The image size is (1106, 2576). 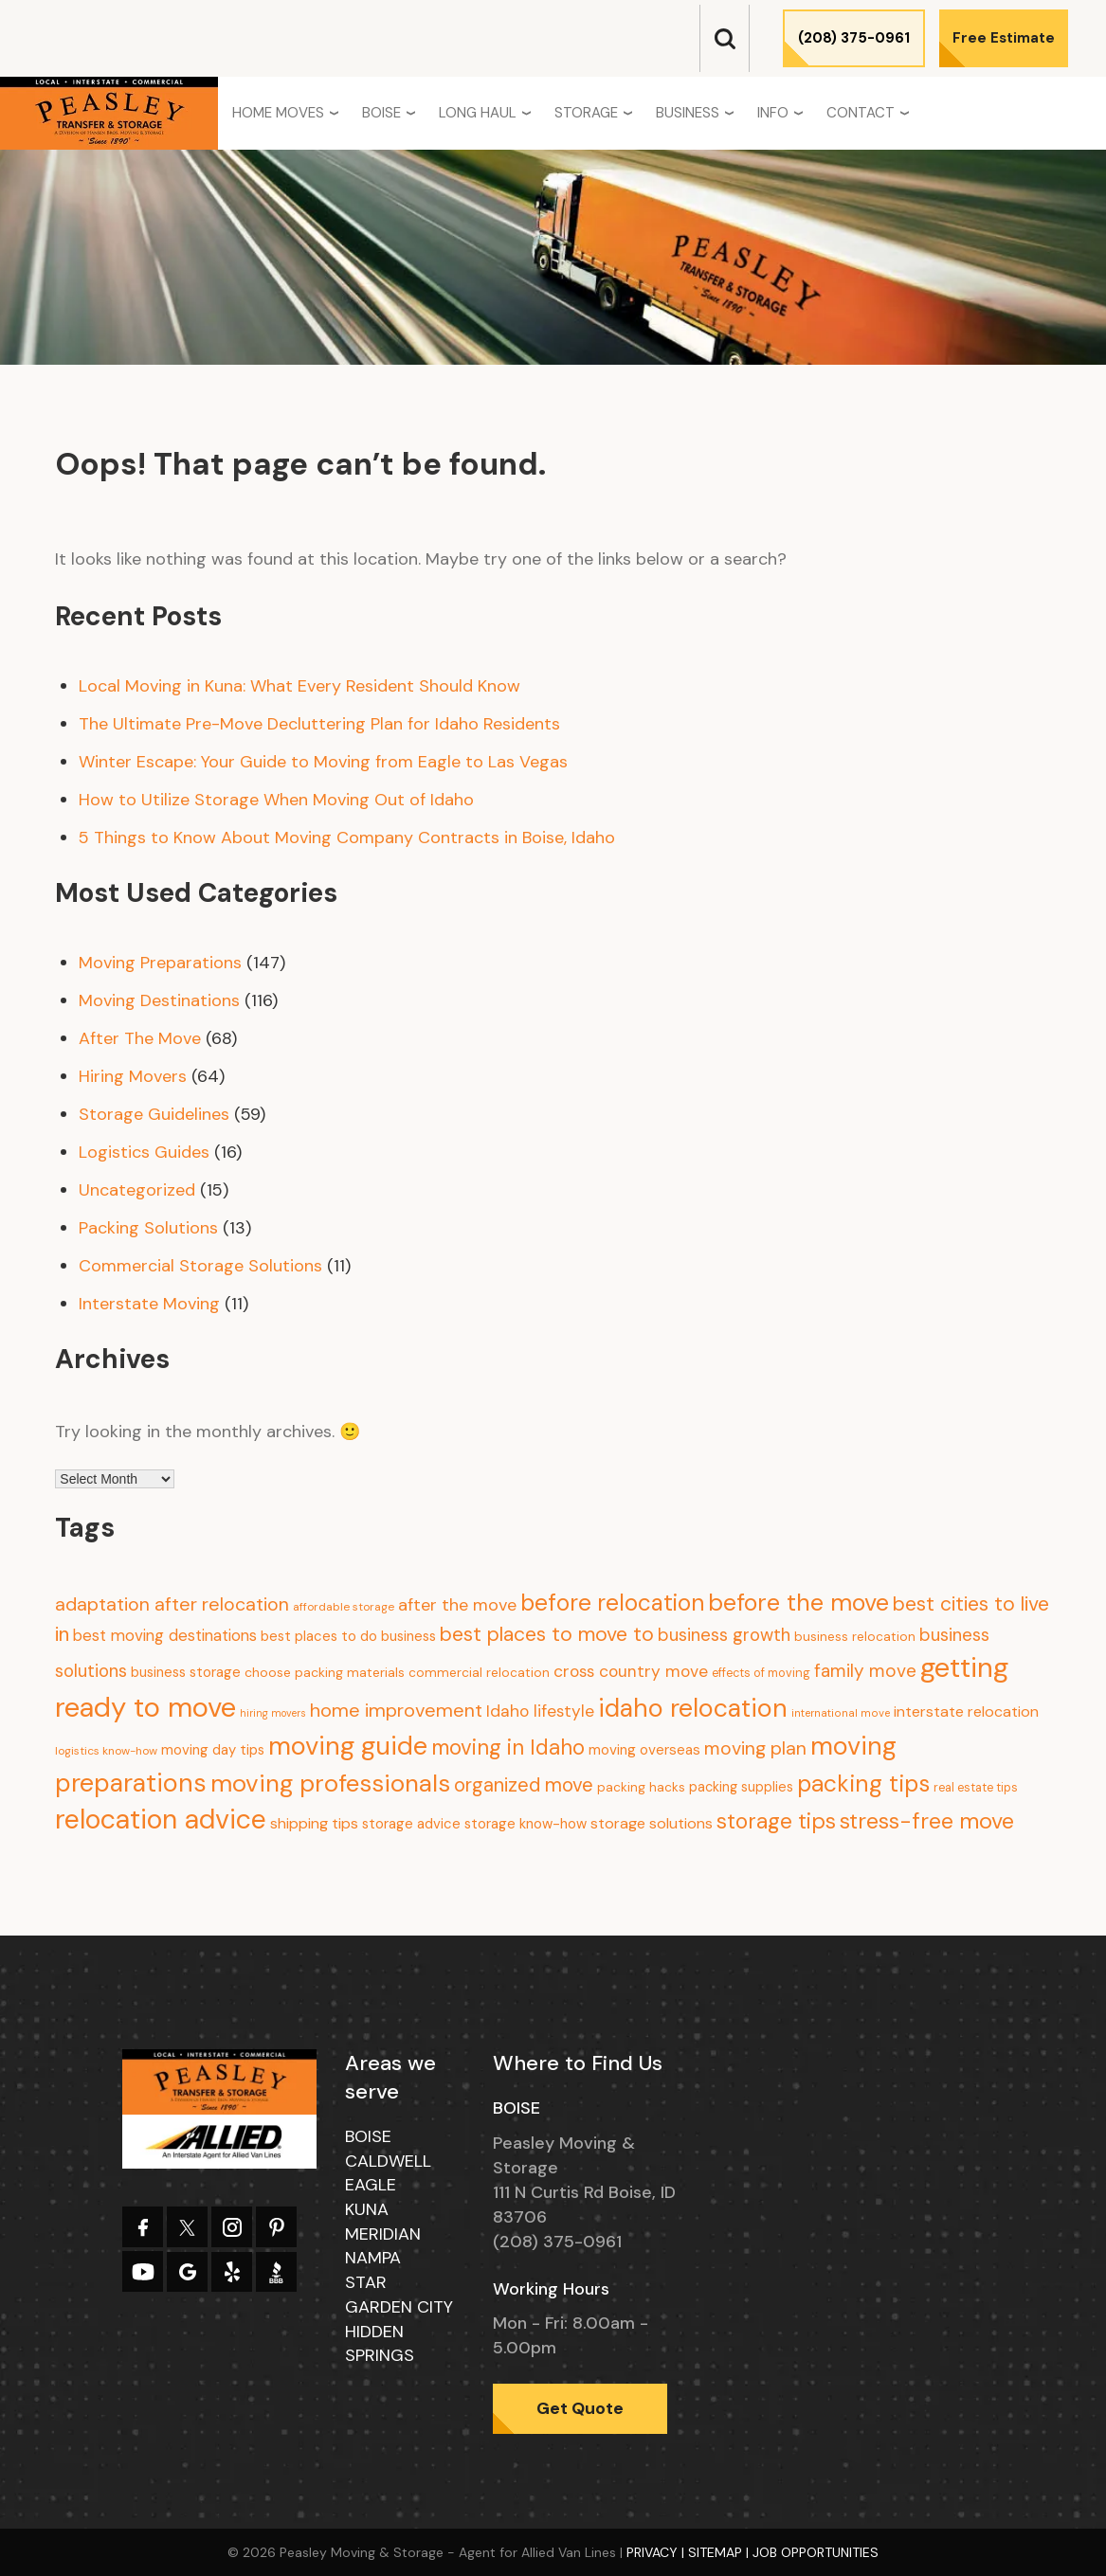 I want to click on moving professionals [moving professionals (134 items)], so click(x=330, y=1783).